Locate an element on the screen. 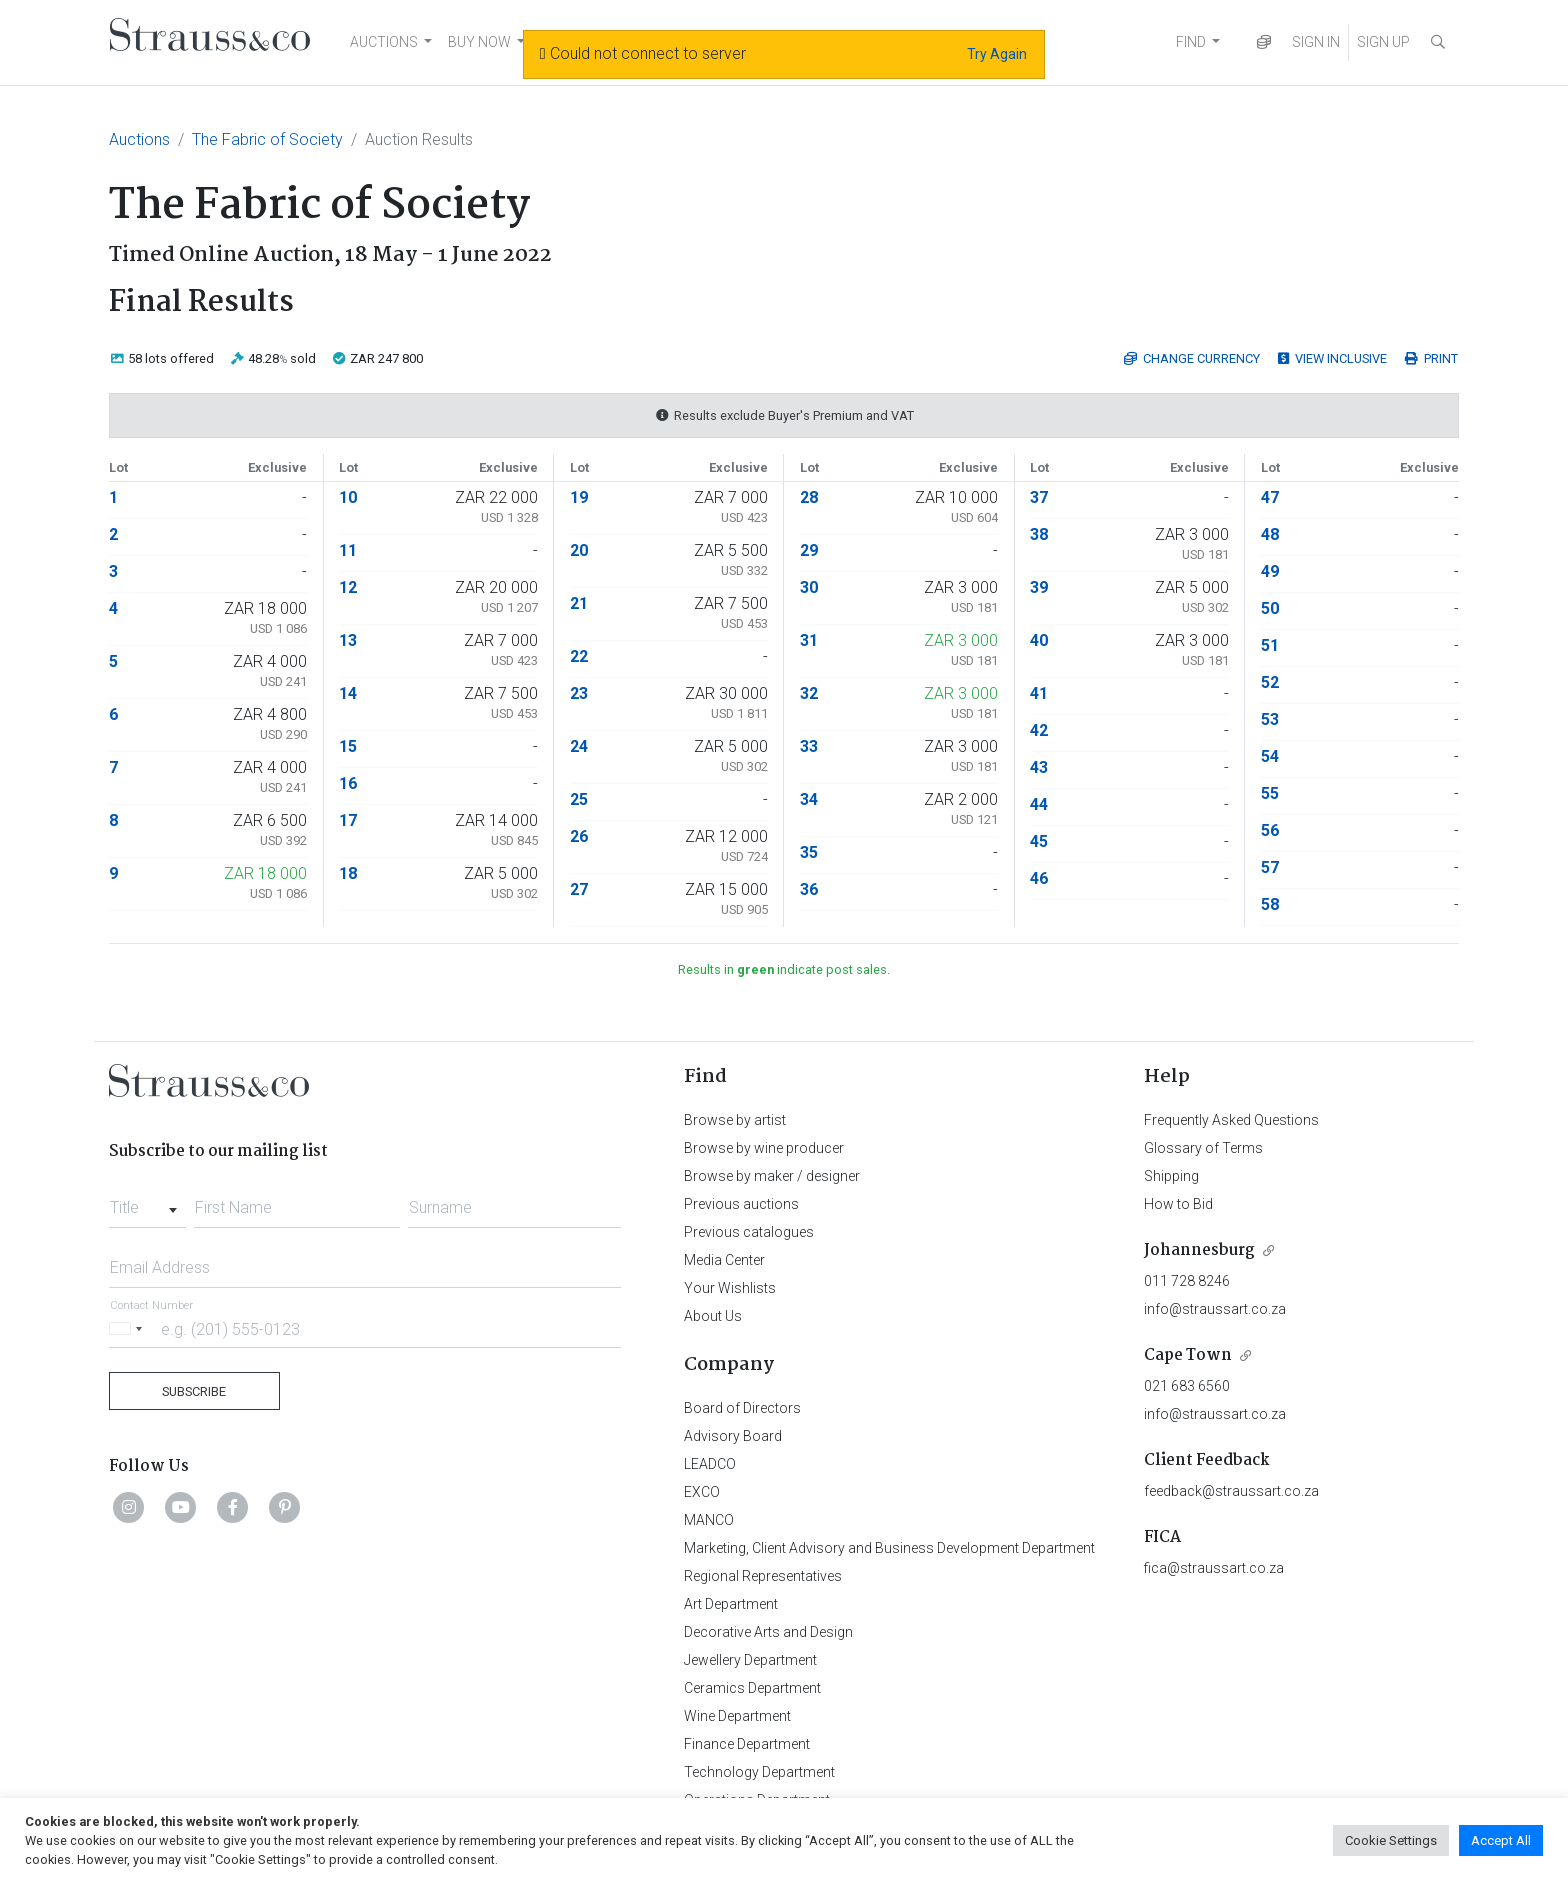 Image resolution: width=1568 pixels, height=1883 pixels. 44 is located at coordinates (1039, 804).